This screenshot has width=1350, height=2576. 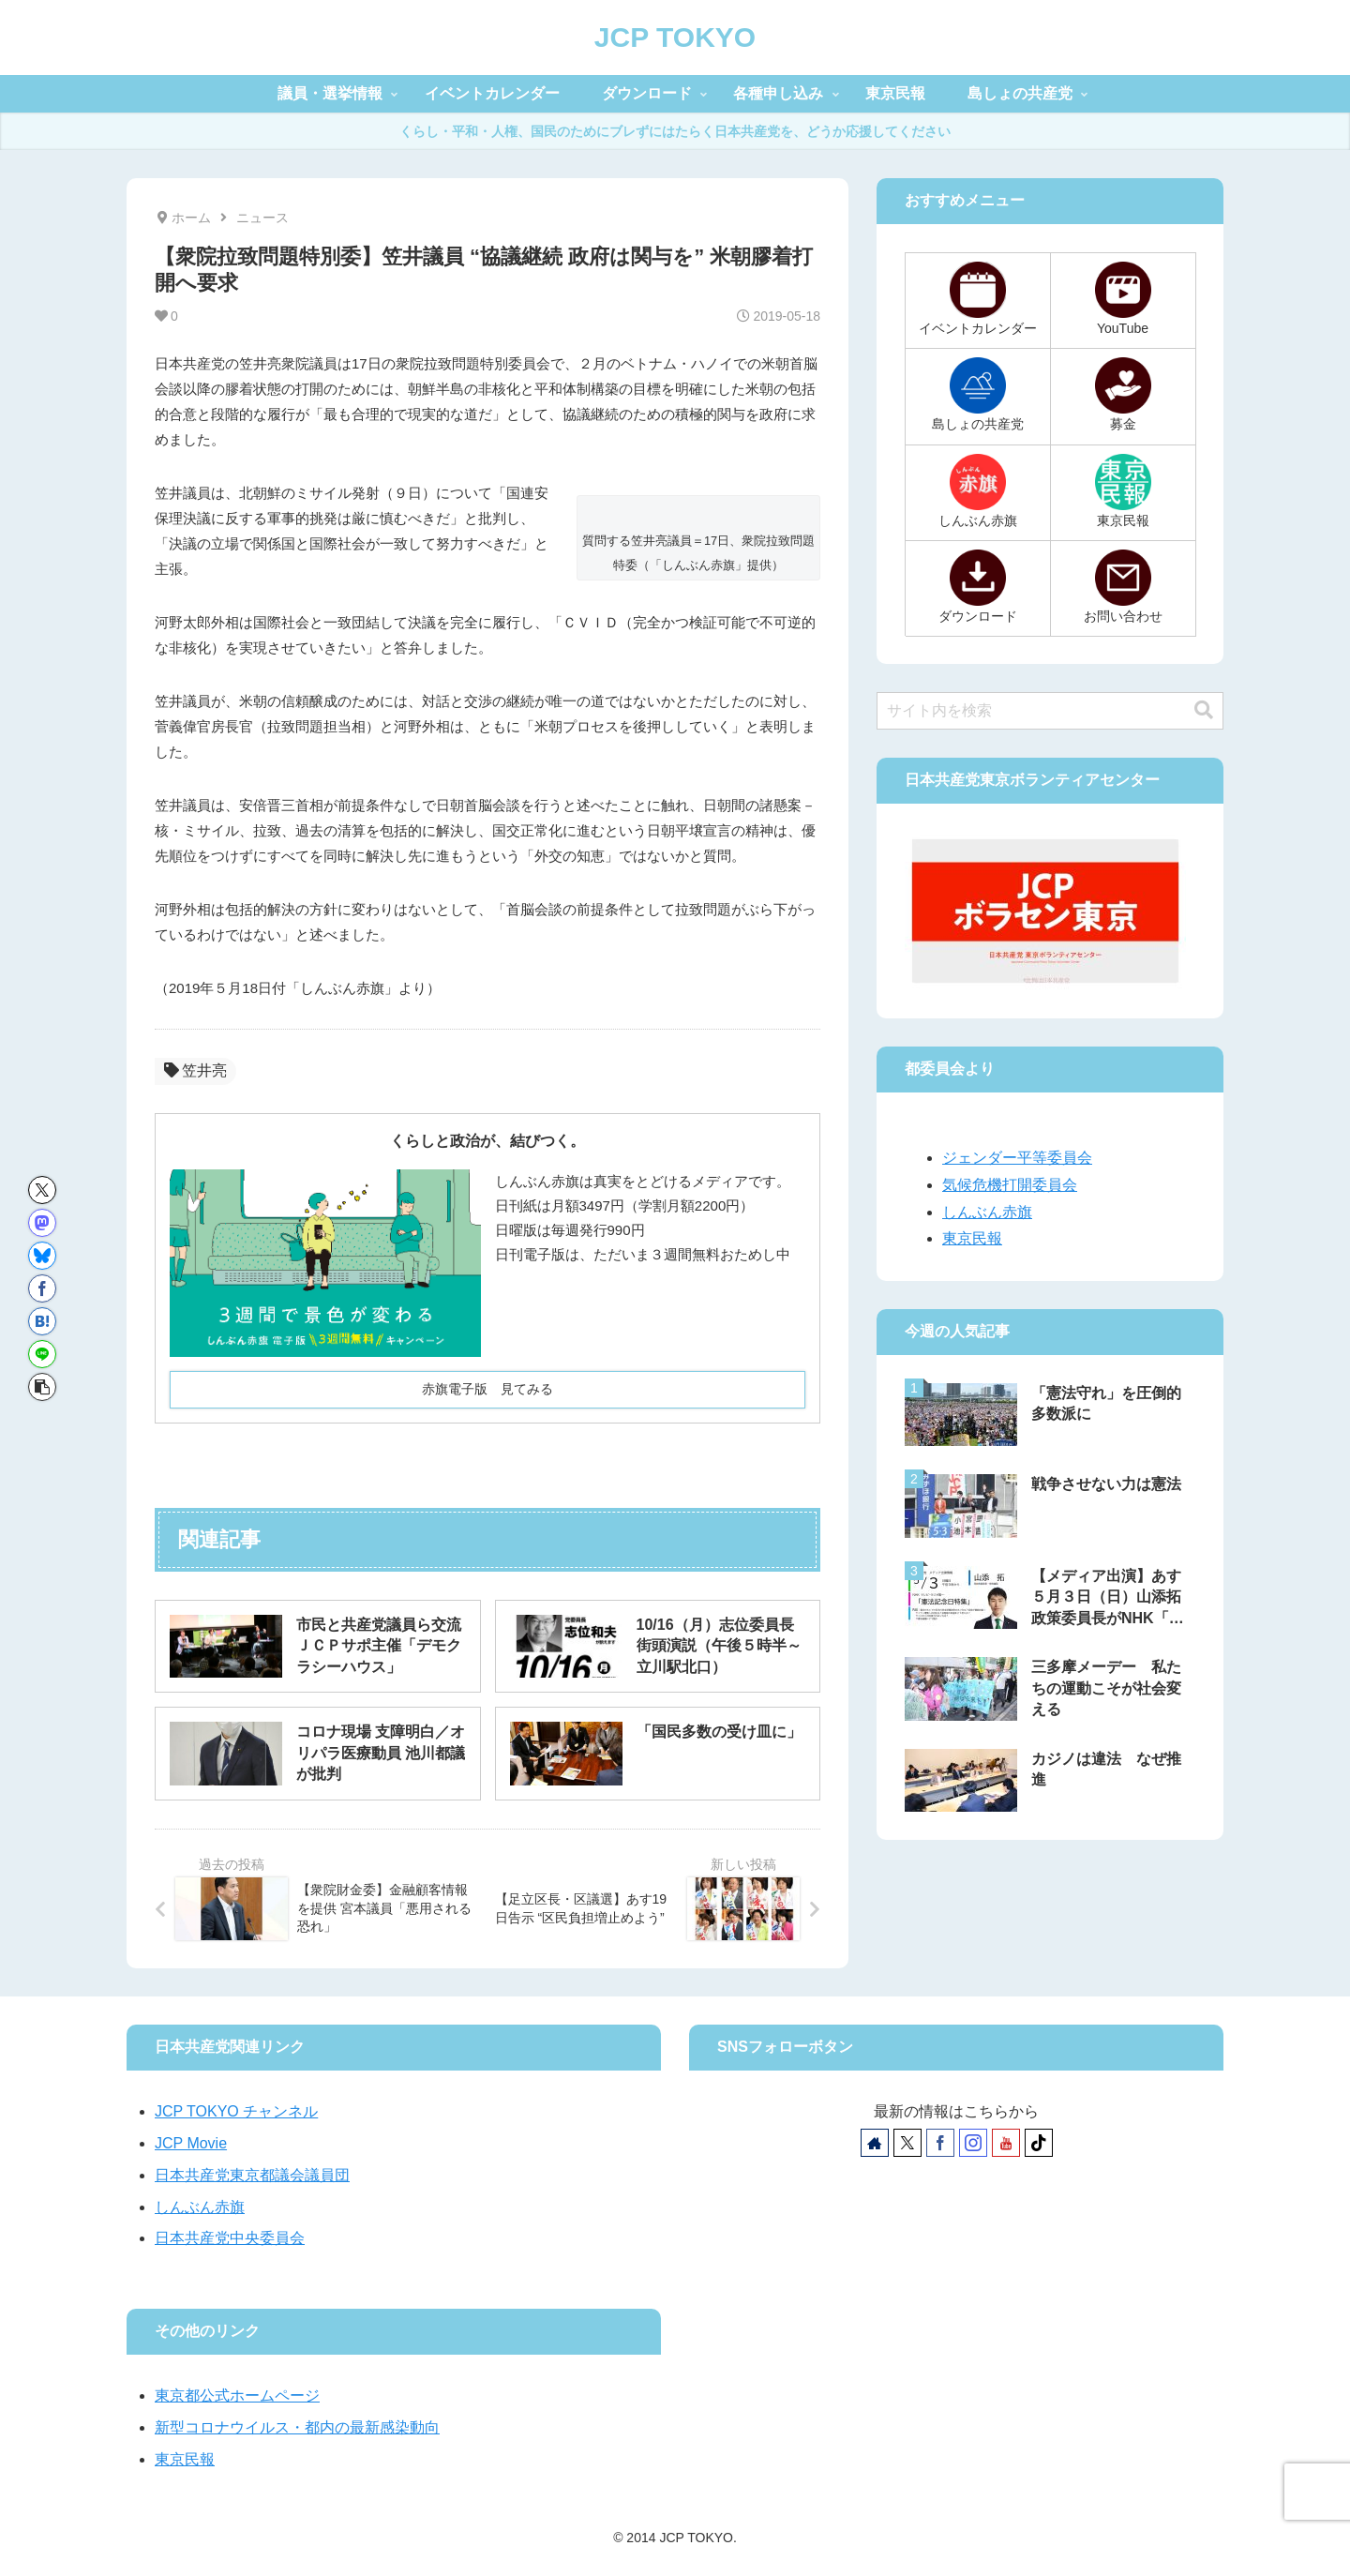 I want to click on 東京民報, so click(x=972, y=1238).